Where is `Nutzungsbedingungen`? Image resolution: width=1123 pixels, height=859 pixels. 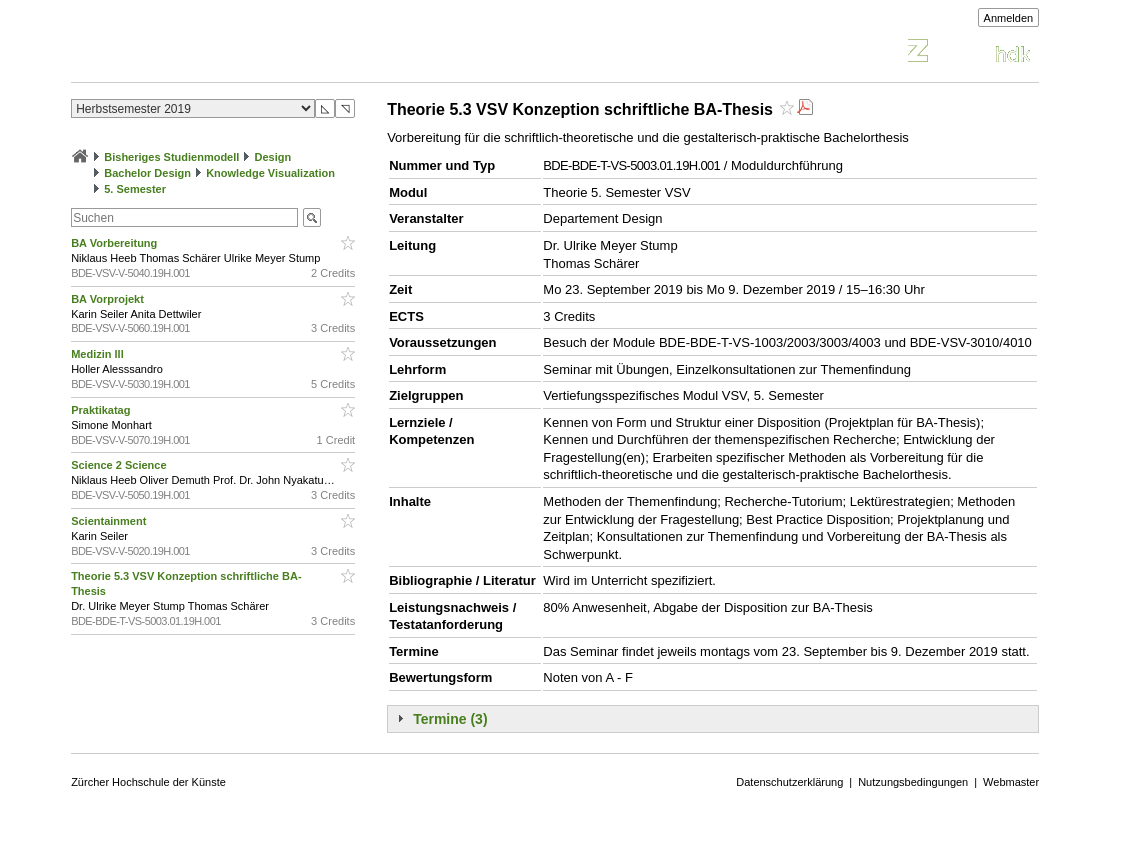 Nutzungsbedingungen is located at coordinates (913, 782).